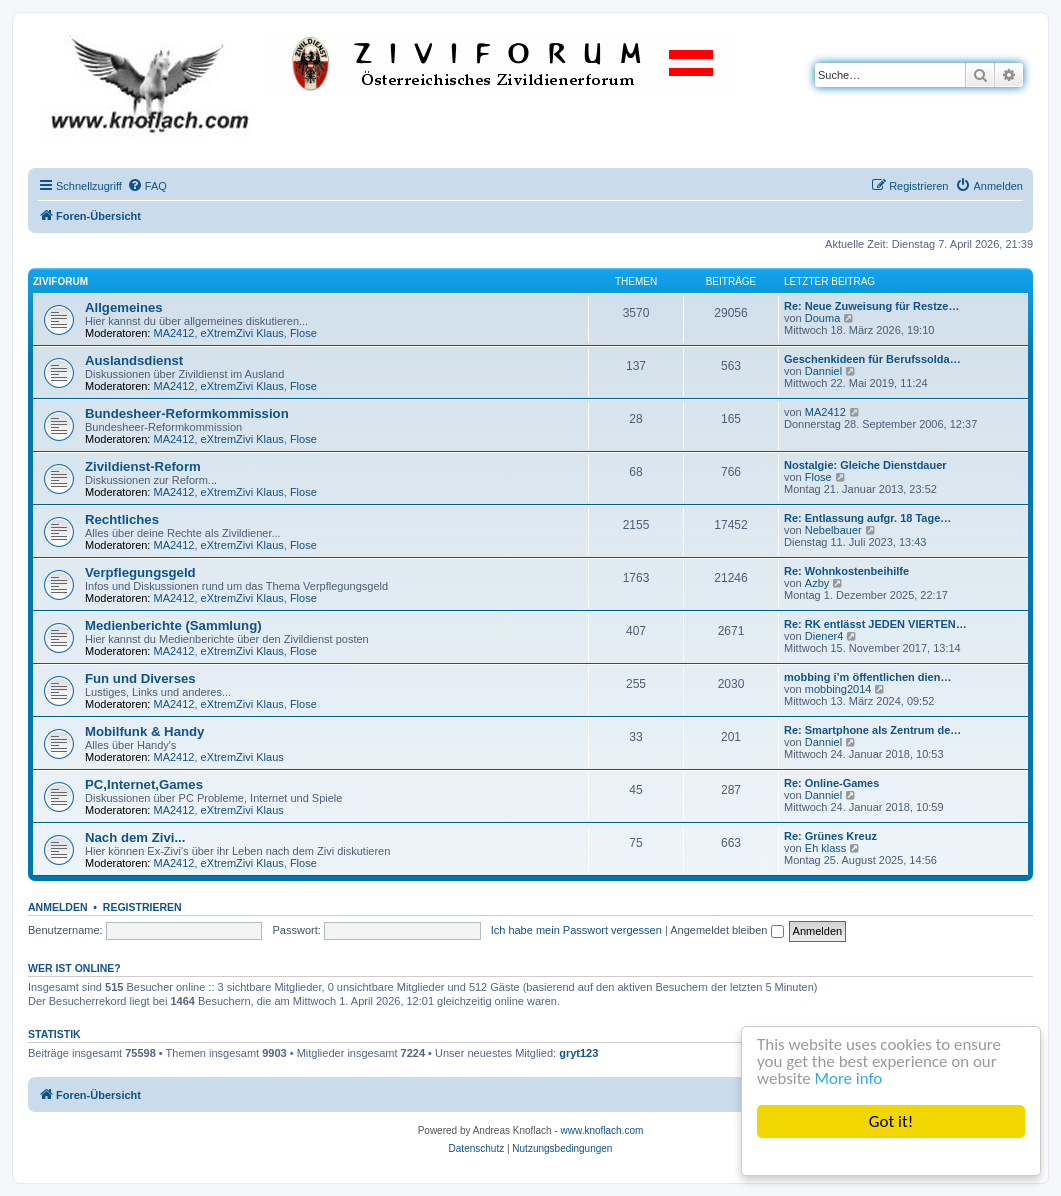 Image resolution: width=1061 pixels, height=1196 pixels. I want to click on Anmelden, so click(58, 907).